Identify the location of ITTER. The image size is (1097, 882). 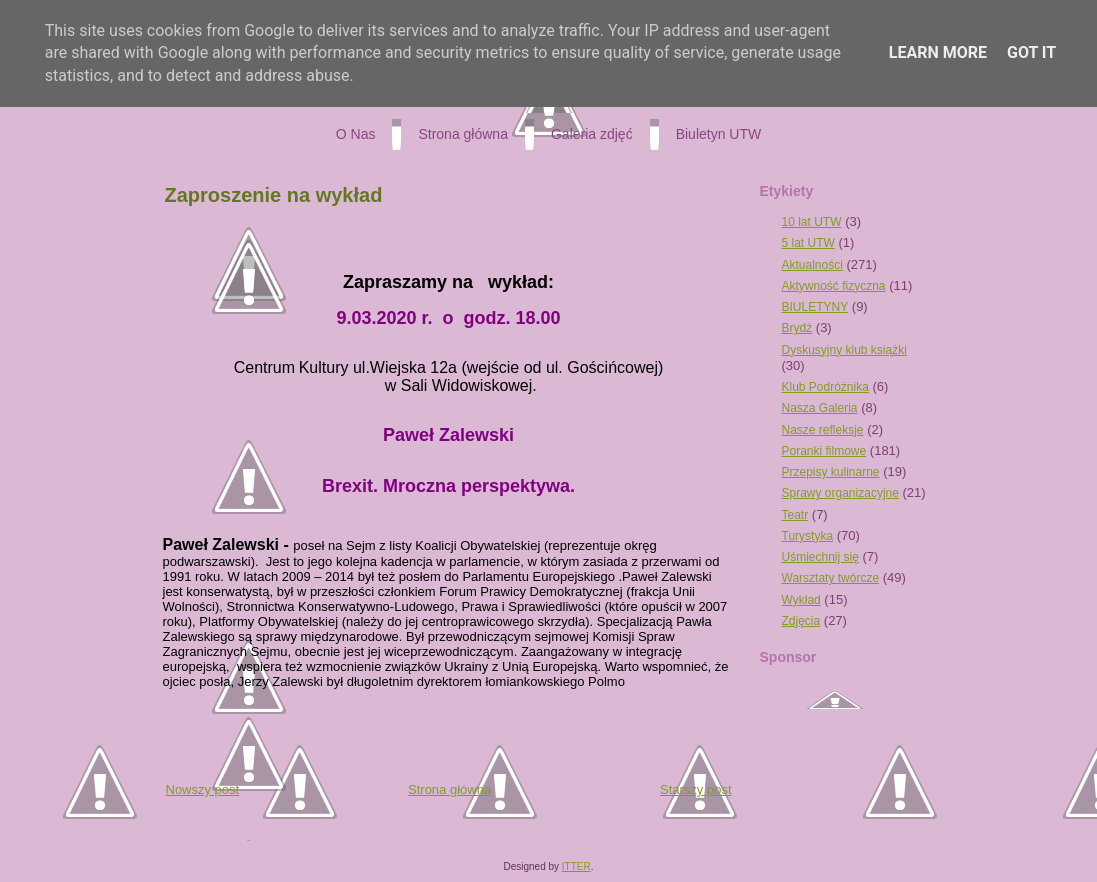
(576, 866).